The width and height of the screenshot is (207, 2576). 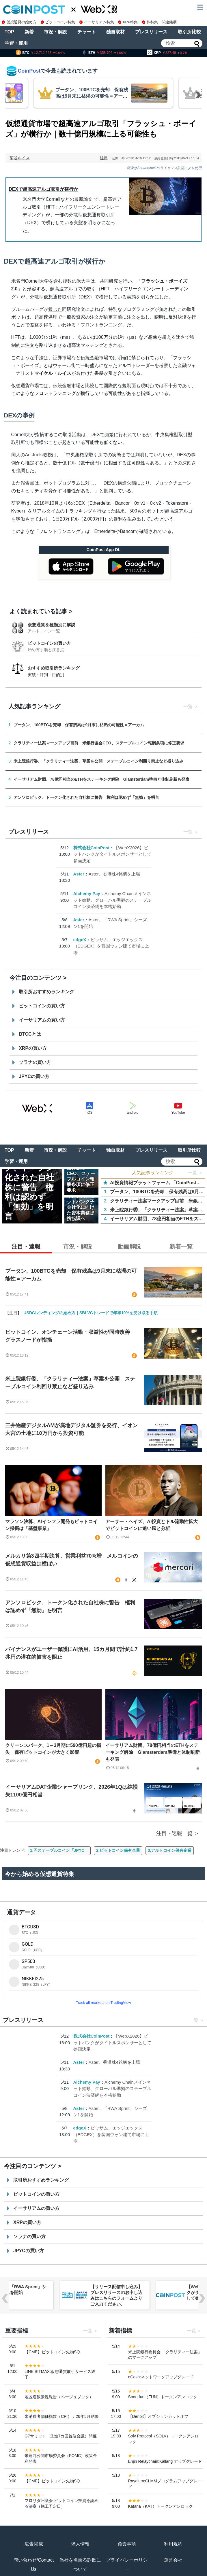 I want to click on XRP特集, so click(x=128, y=22).